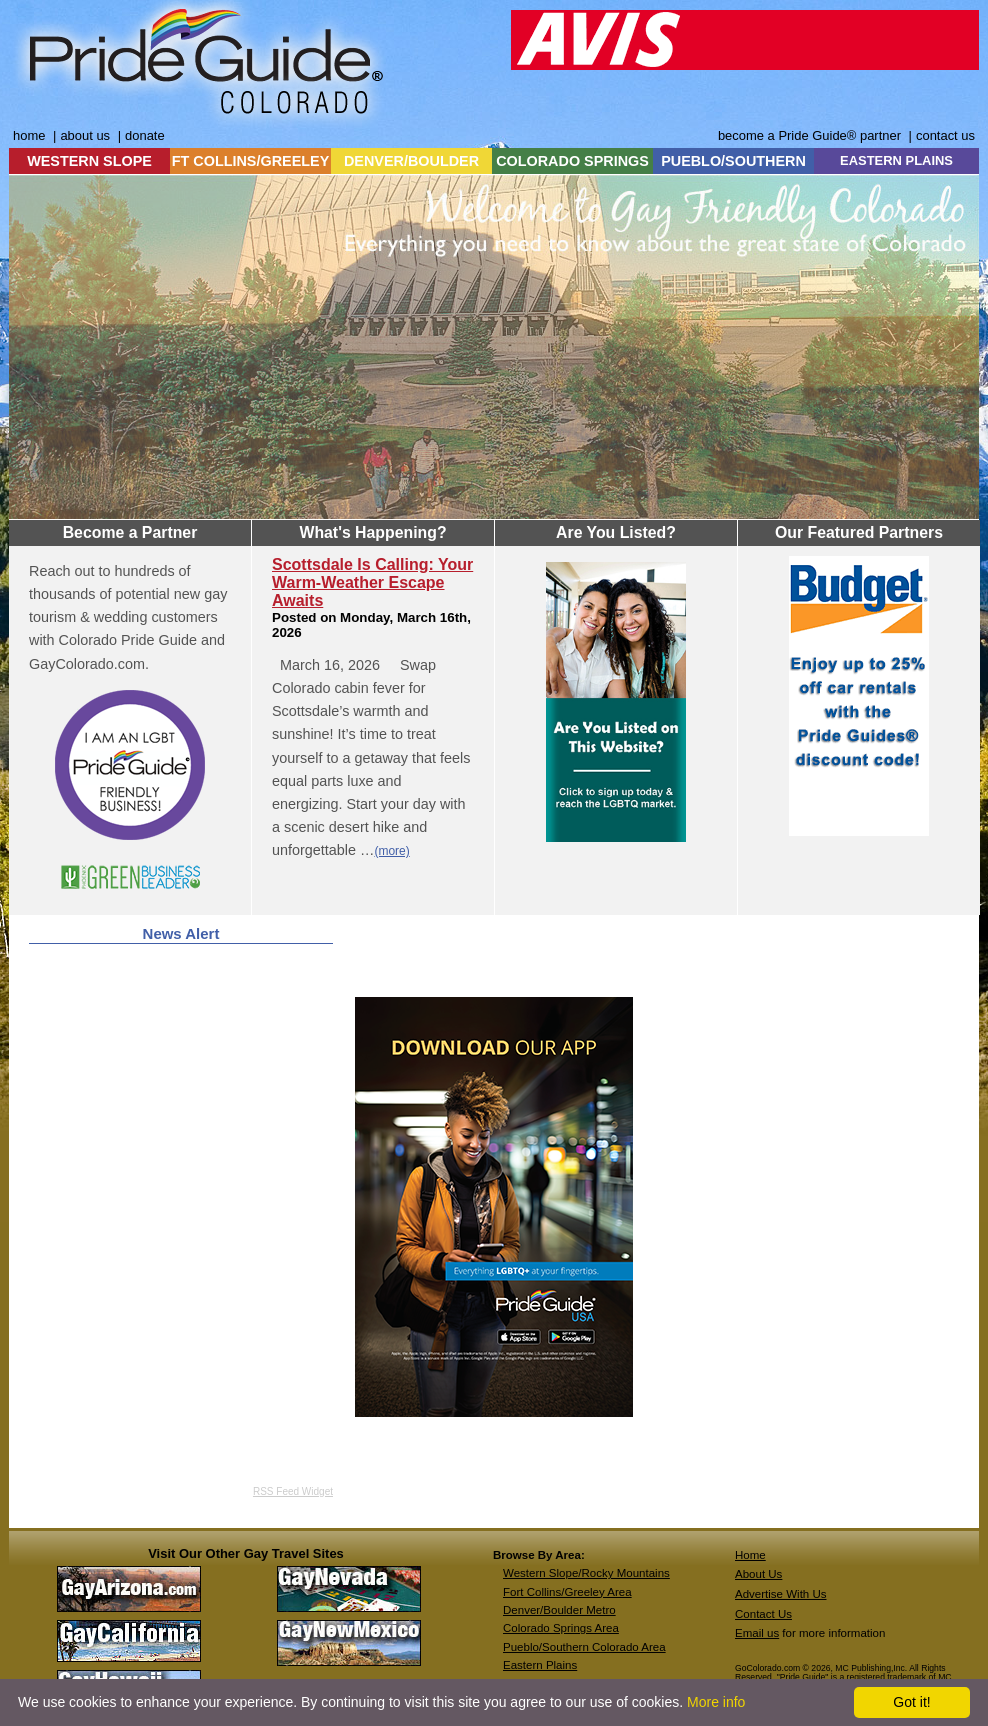  I want to click on Eastern Plains, so click(540, 1665).